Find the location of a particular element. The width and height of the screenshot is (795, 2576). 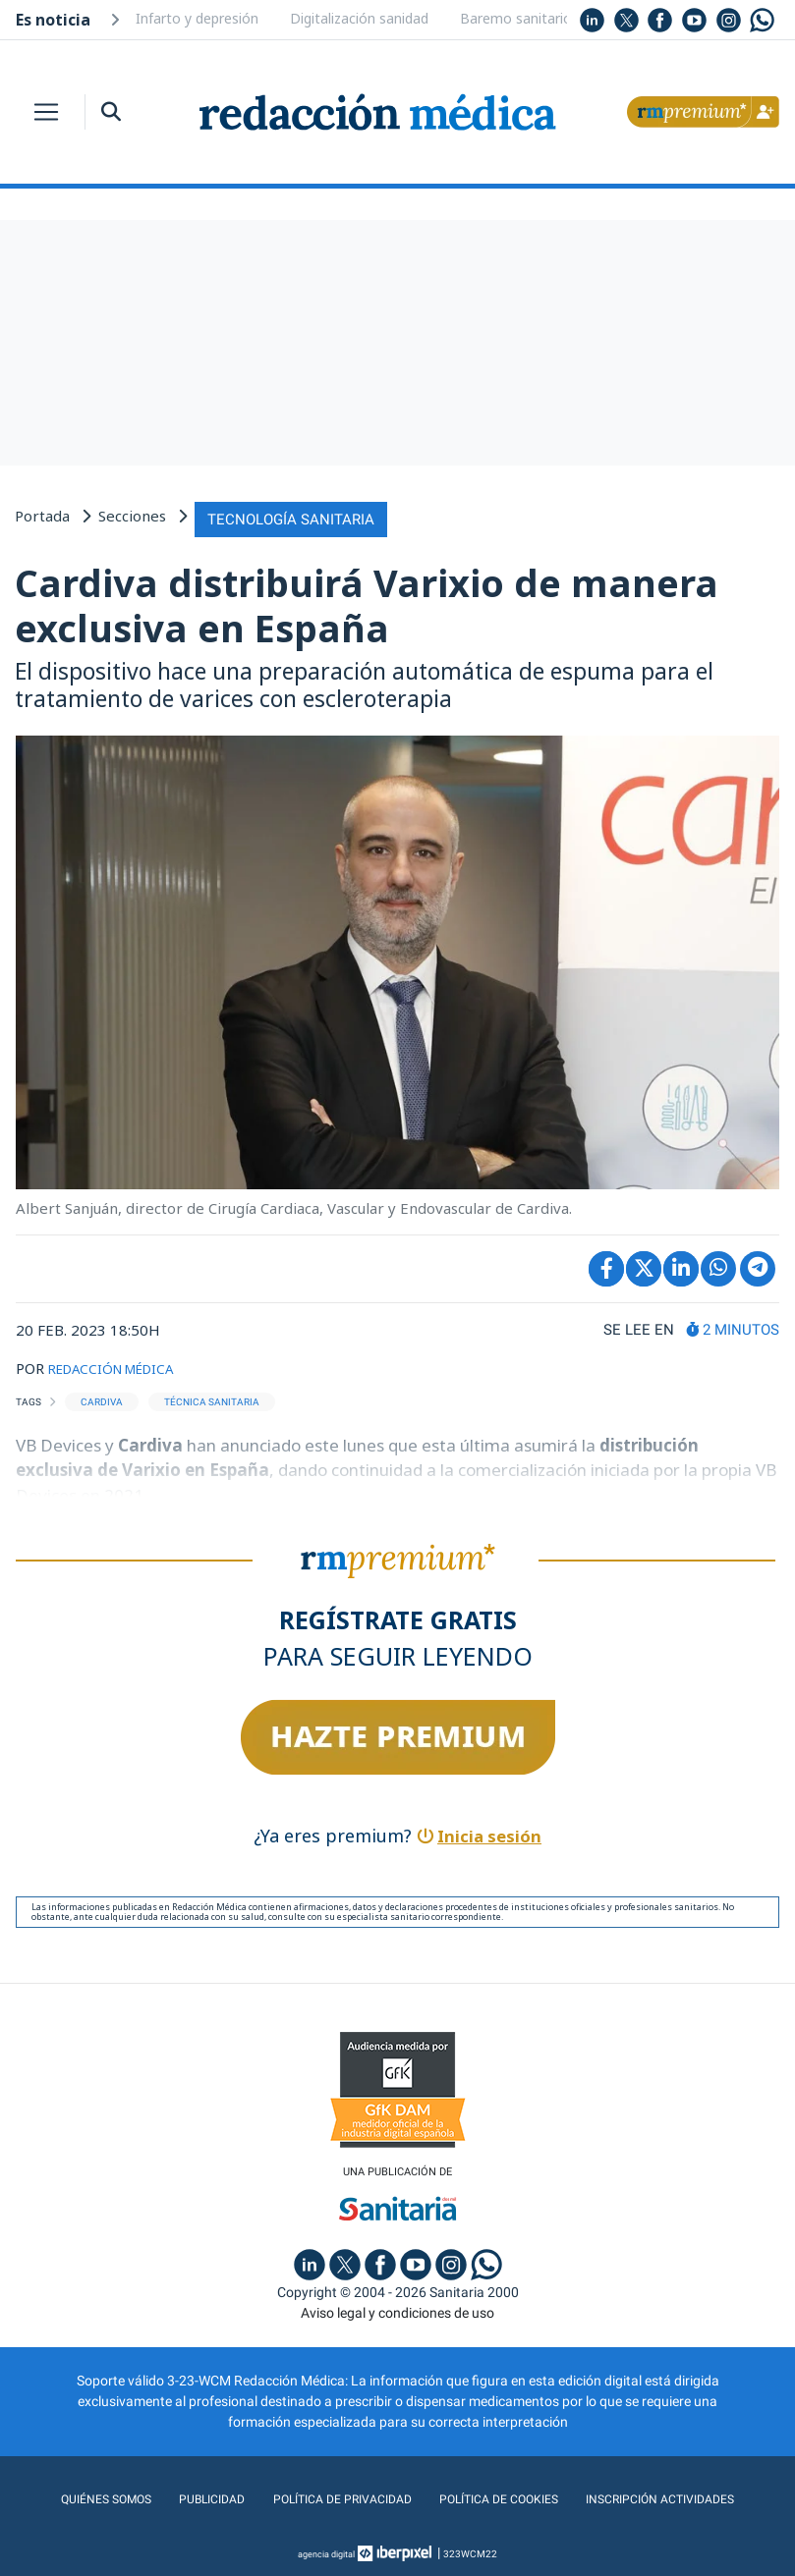

Política de cookies is located at coordinates (502, 2496).